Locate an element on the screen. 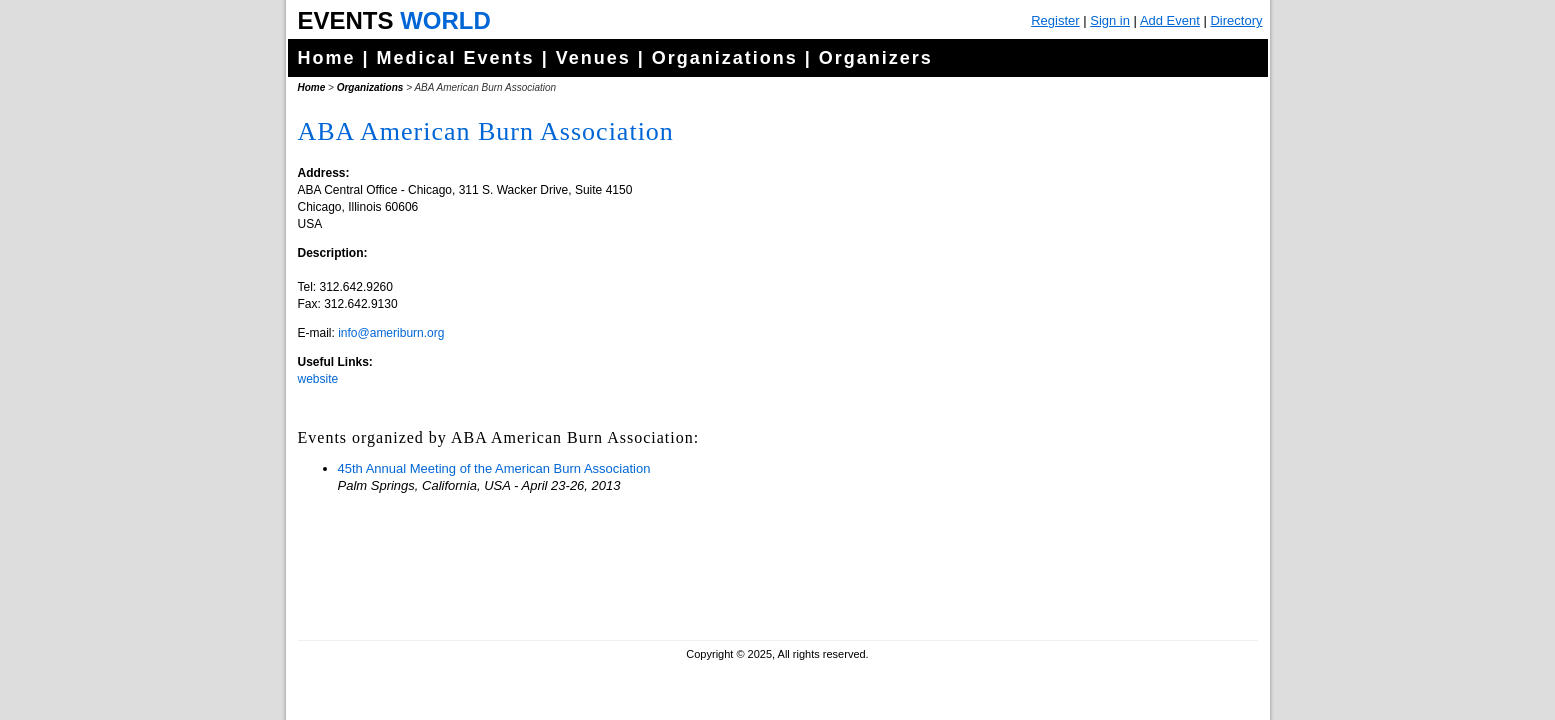  Venues is located at coordinates (593, 58).